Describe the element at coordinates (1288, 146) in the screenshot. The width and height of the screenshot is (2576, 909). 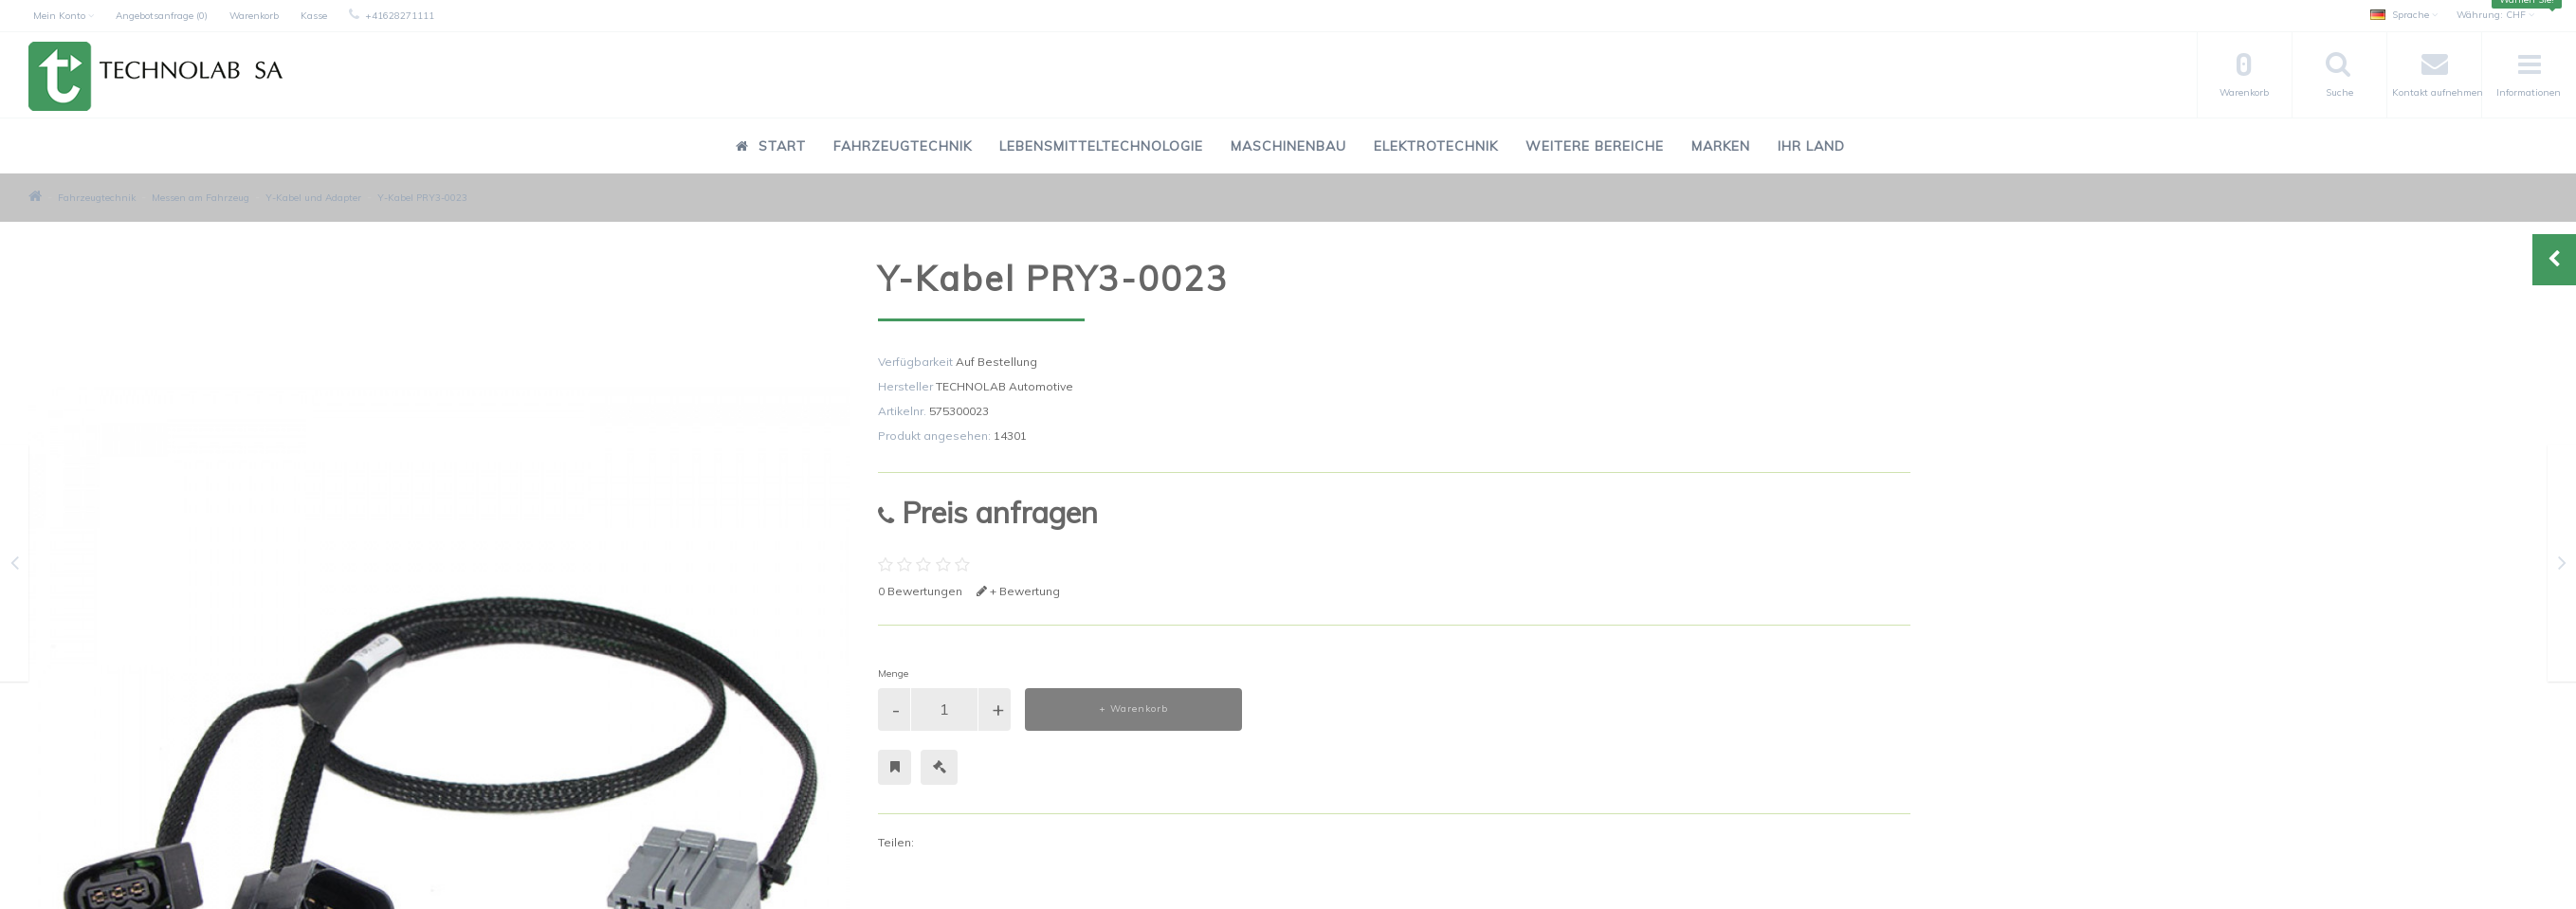
I see `Maschinenbau` at that location.